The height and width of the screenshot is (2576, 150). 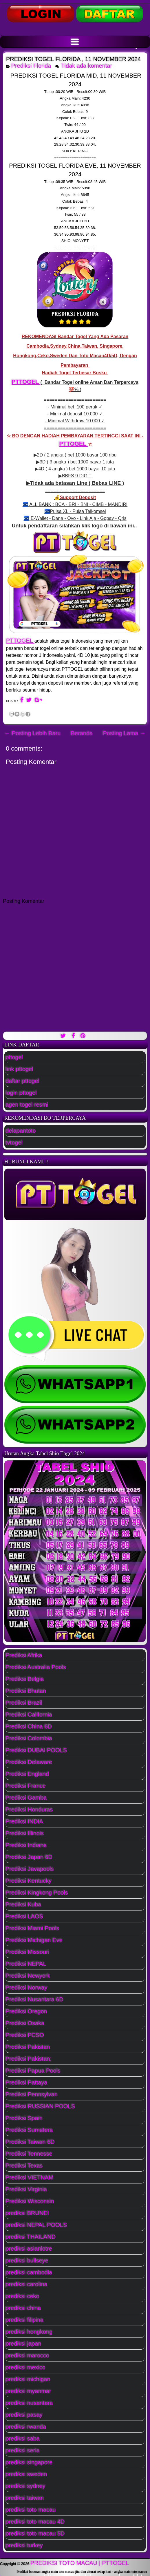 What do you see at coordinates (29, 1881) in the screenshot?
I see `Prediksi Kentucky` at bounding box center [29, 1881].